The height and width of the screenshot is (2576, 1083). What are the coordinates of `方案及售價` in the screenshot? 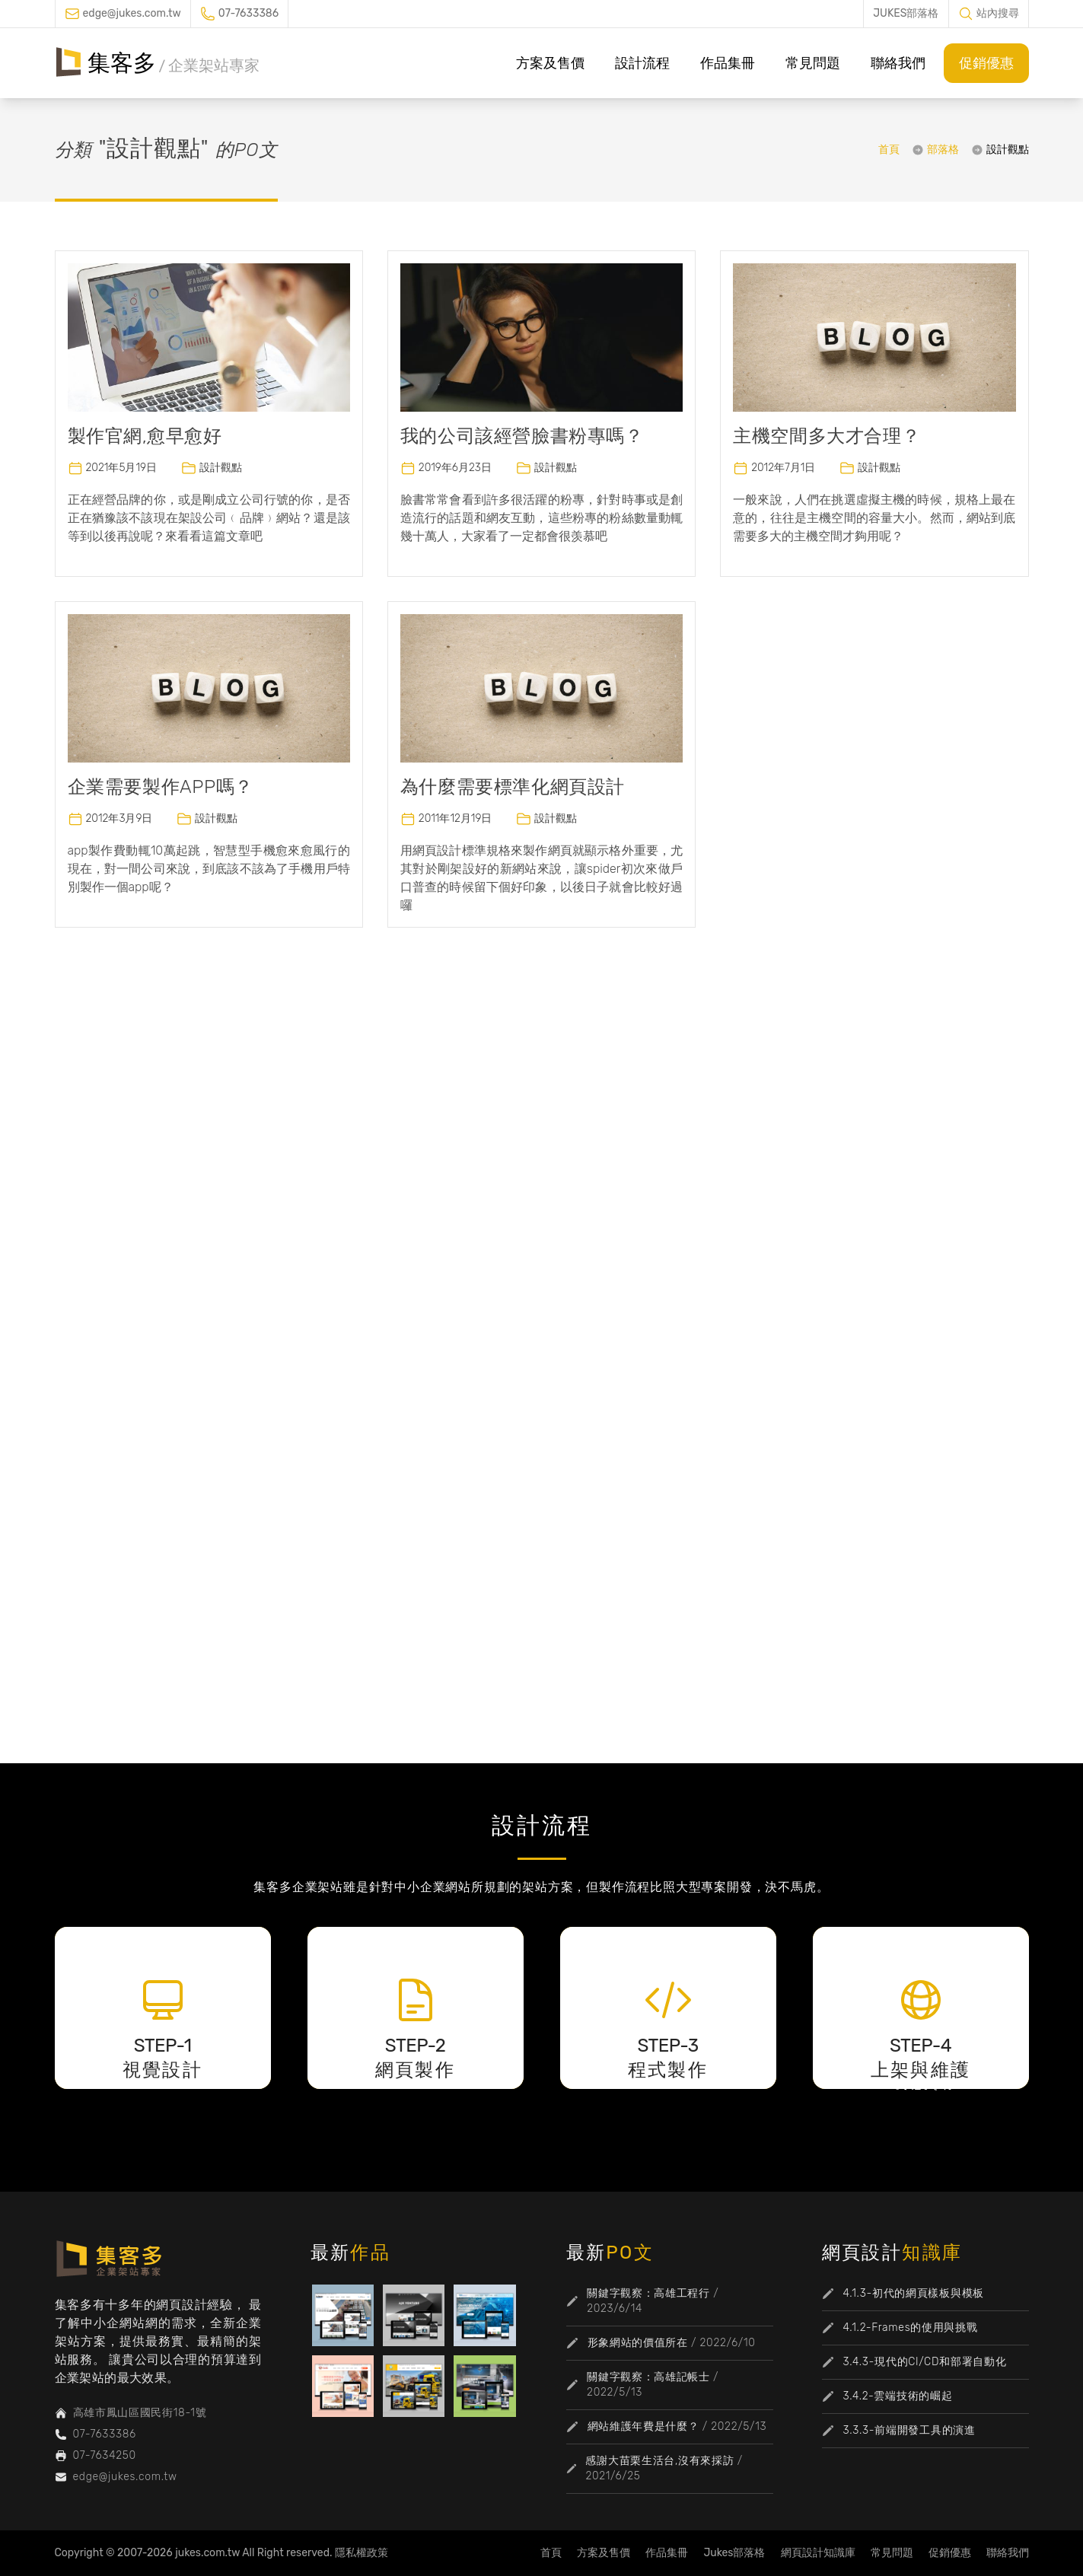 It's located at (550, 63).